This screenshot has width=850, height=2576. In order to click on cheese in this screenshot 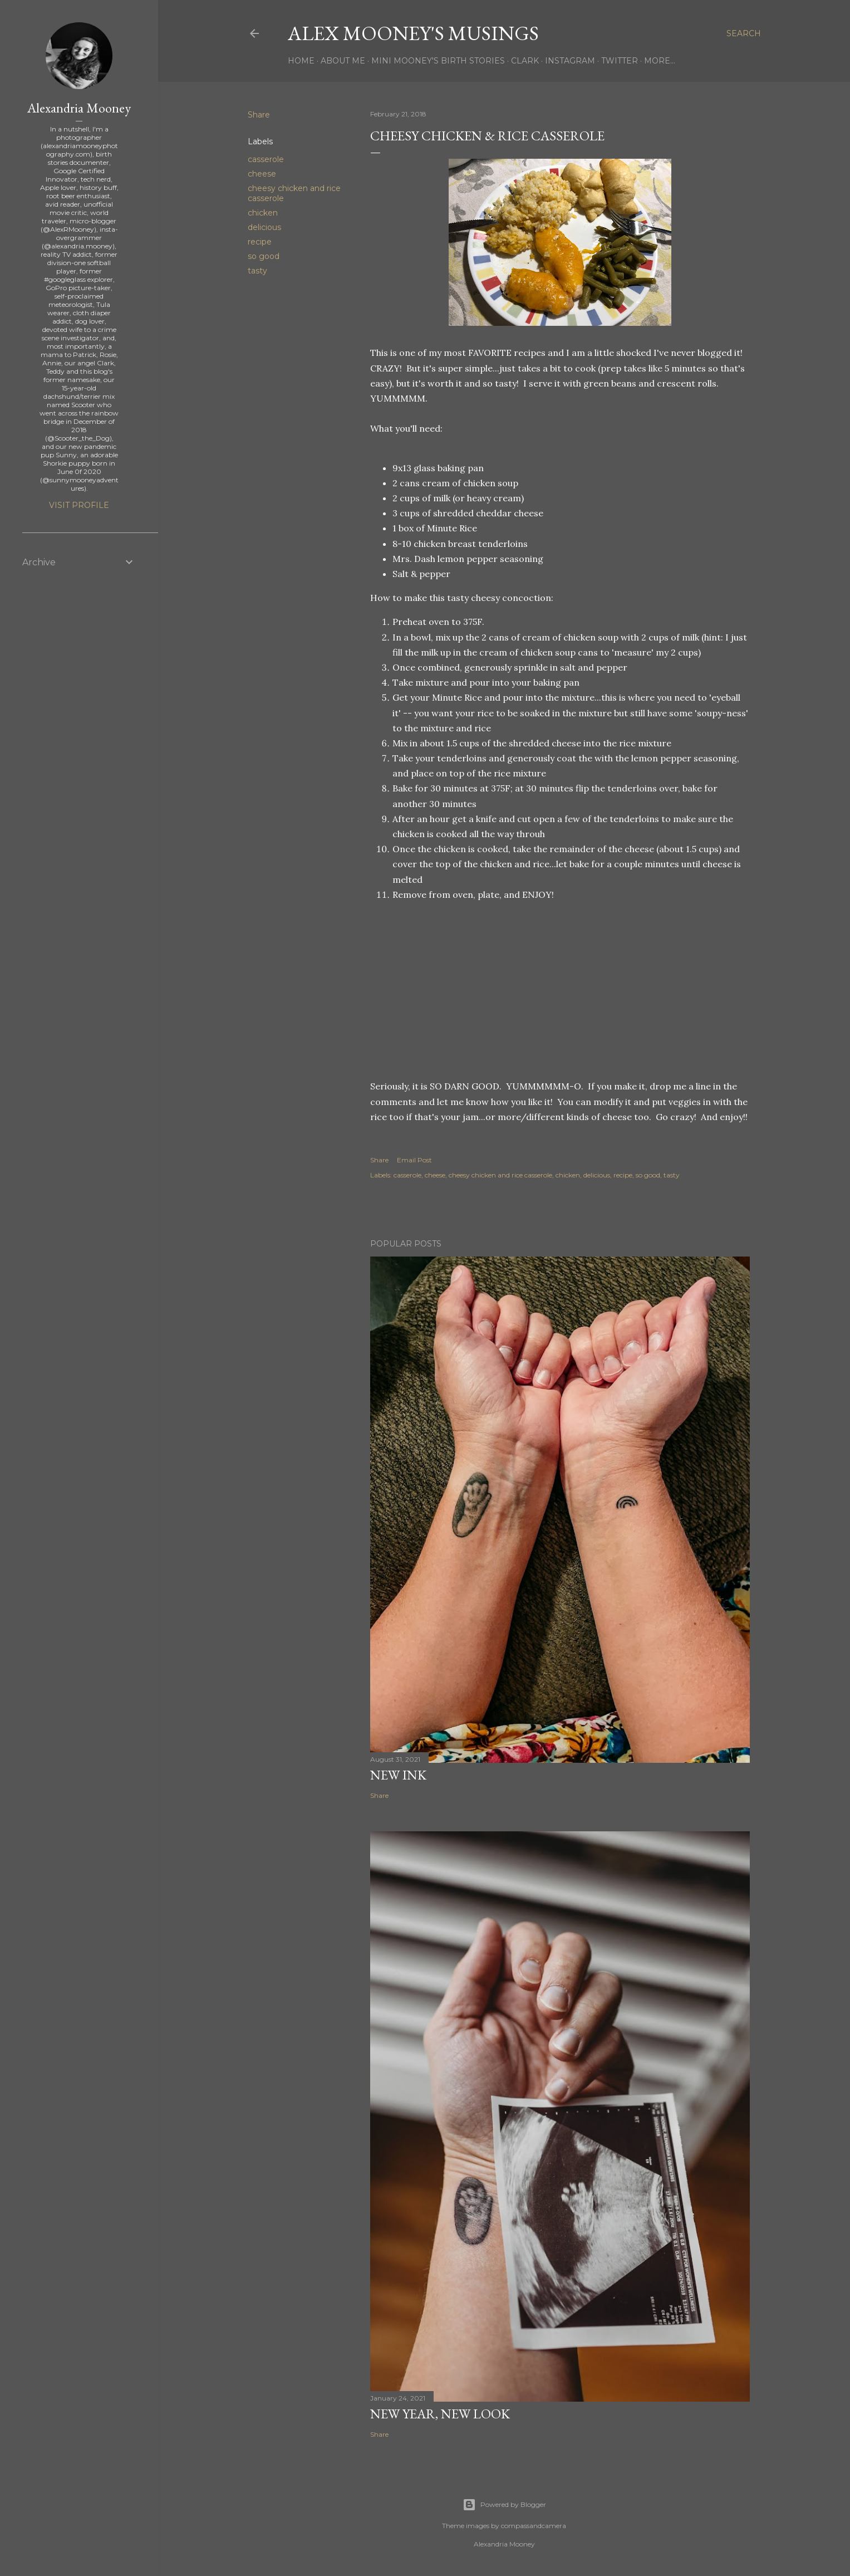, I will do `click(262, 174)`.